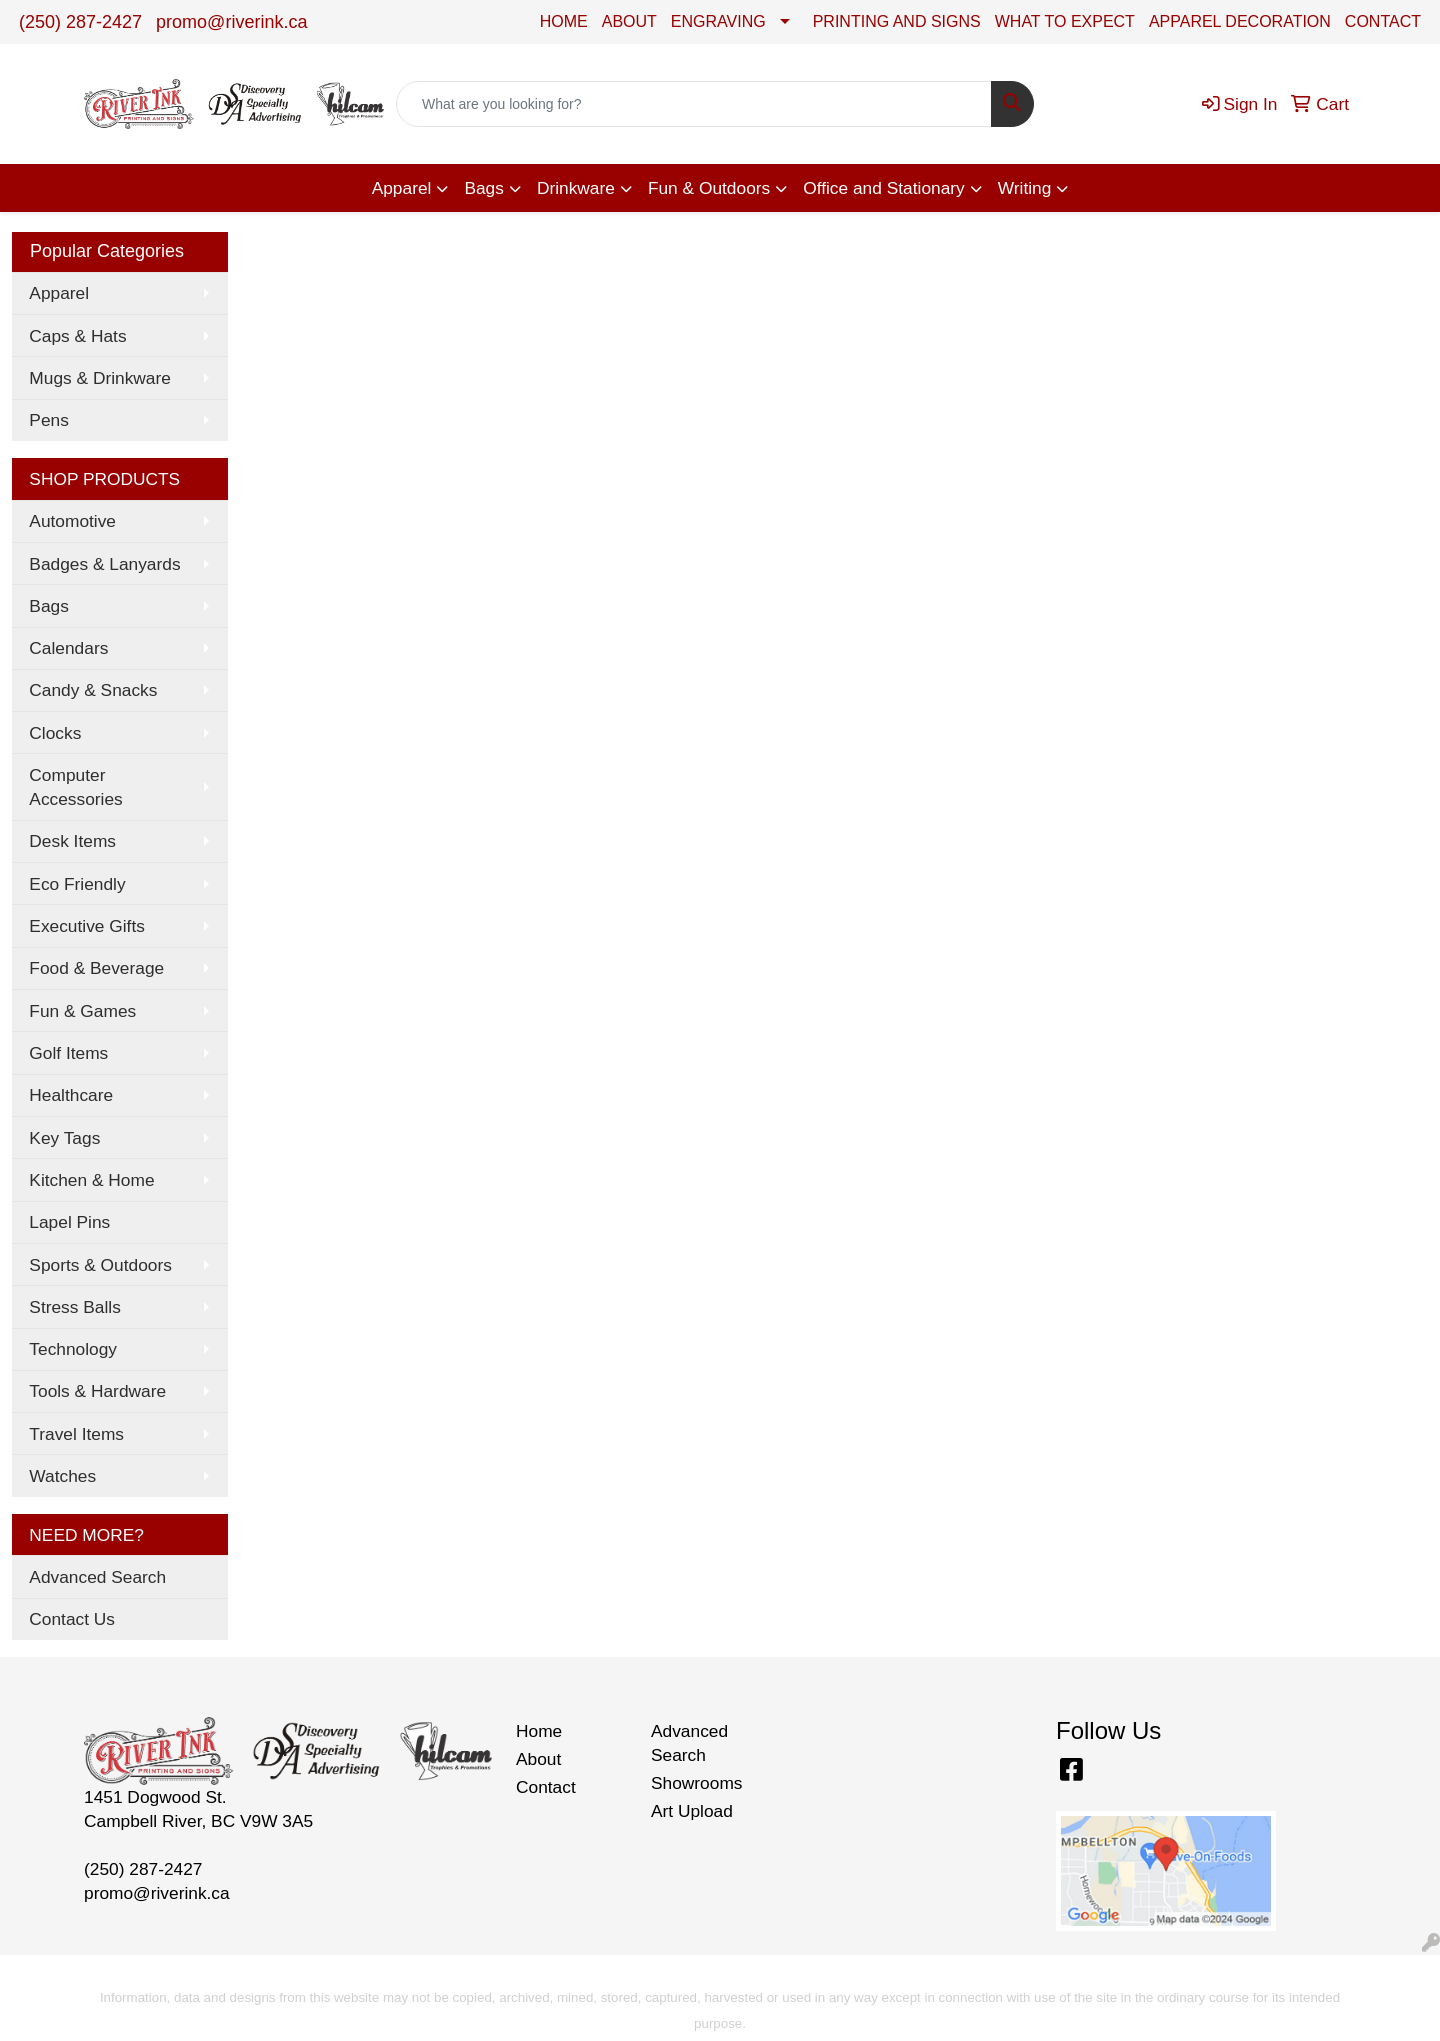  What do you see at coordinates (100, 1265) in the screenshot?
I see `Sports & Outdoors` at bounding box center [100, 1265].